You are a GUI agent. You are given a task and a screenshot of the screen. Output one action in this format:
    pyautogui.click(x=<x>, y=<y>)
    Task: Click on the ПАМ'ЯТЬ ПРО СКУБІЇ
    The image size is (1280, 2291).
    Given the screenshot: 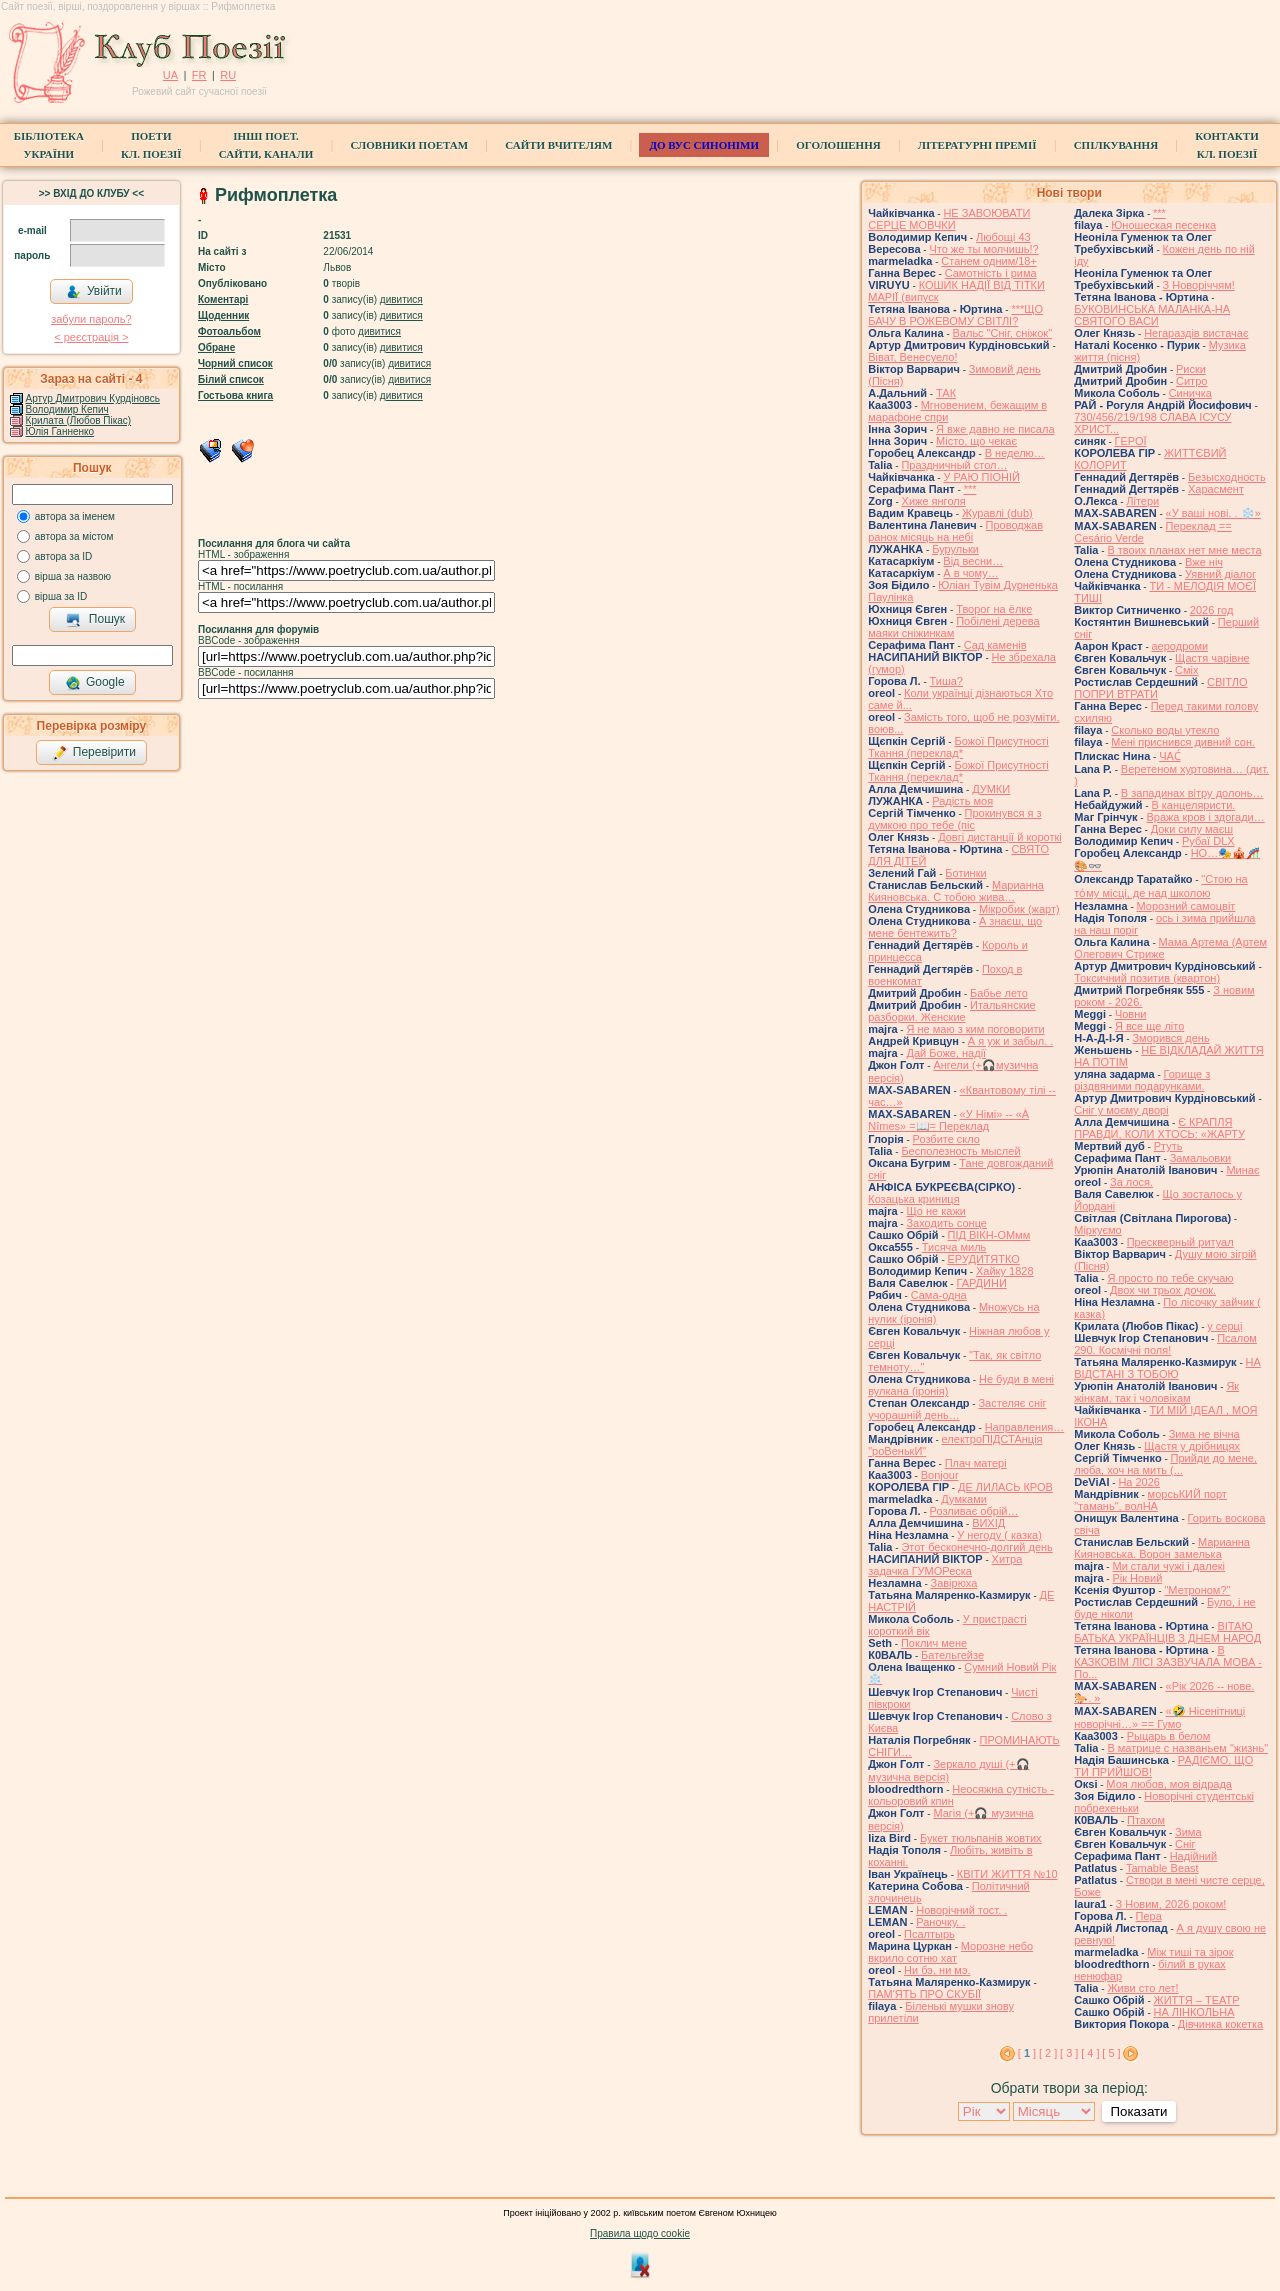 What is the action you would take?
    pyautogui.click(x=924, y=1994)
    